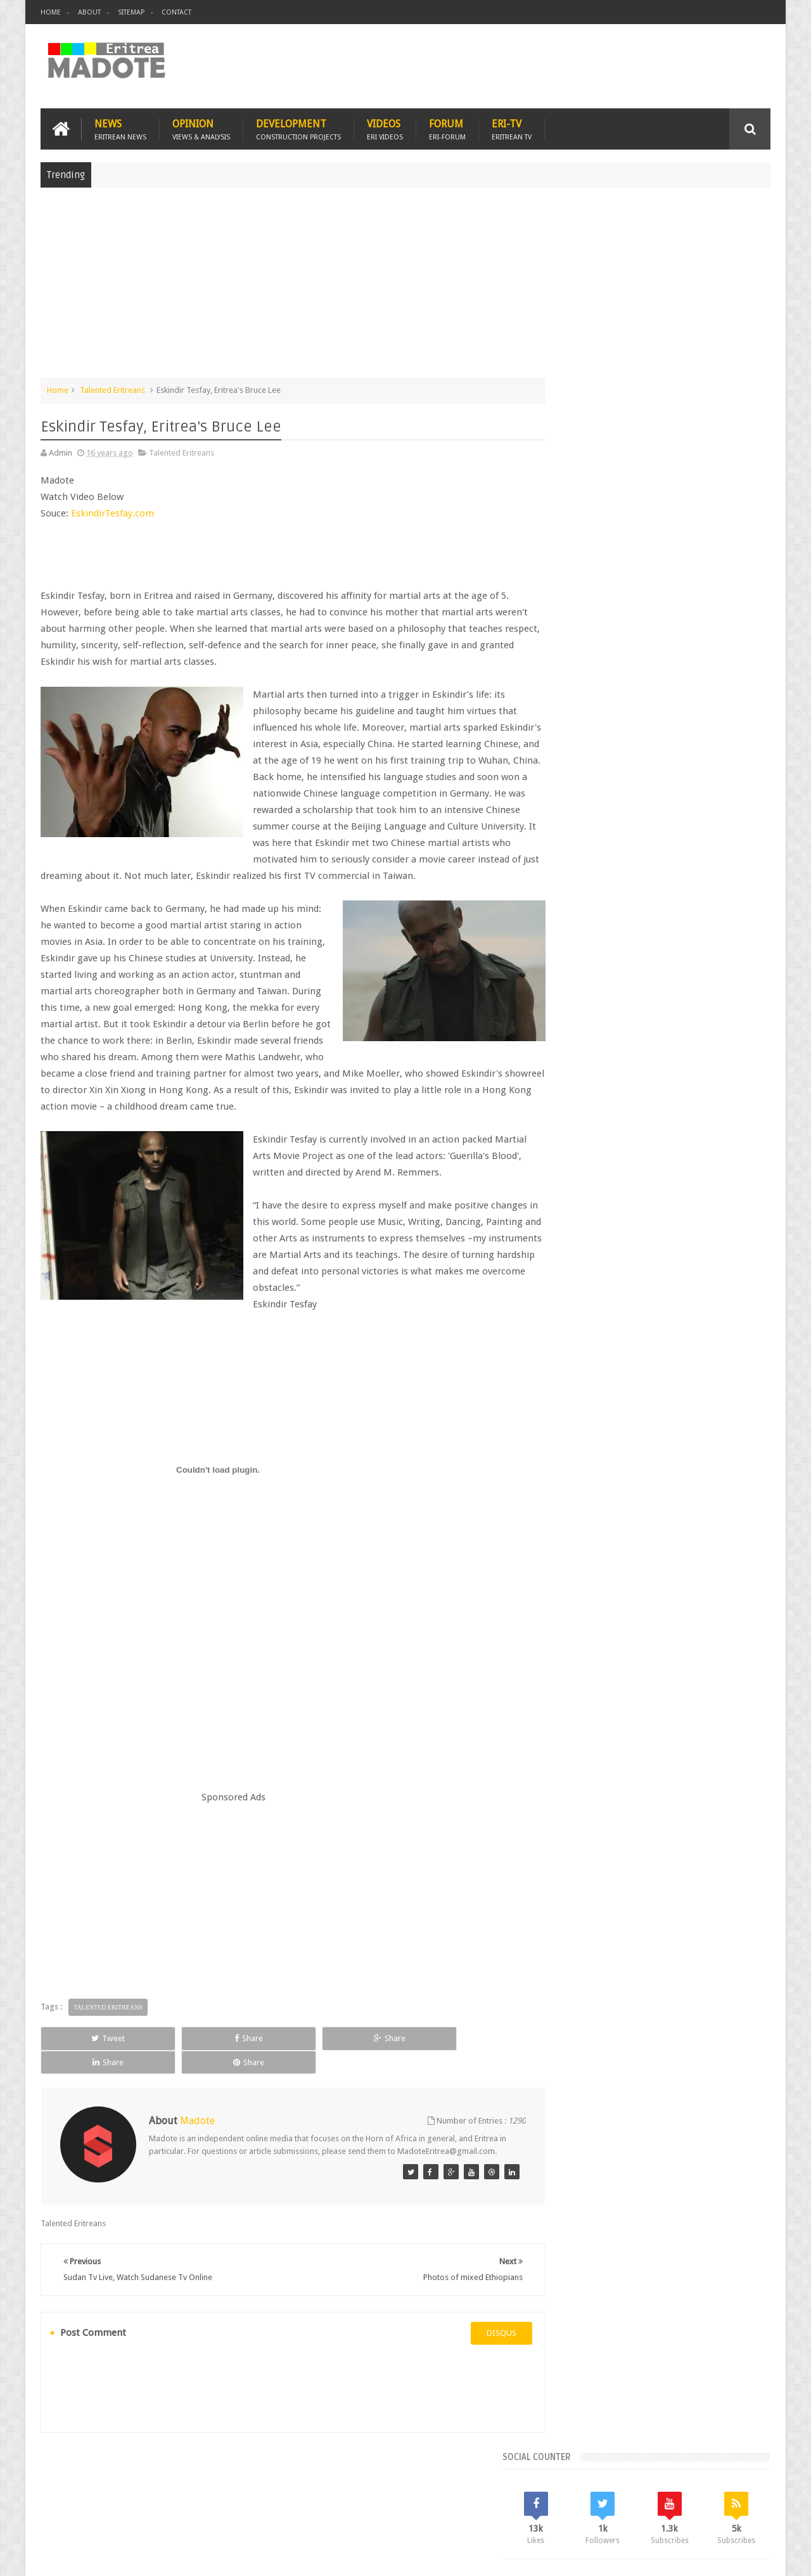 This screenshot has height=2576, width=811. What do you see at coordinates (605, 1011) in the screenshot?
I see `Bisha` at bounding box center [605, 1011].